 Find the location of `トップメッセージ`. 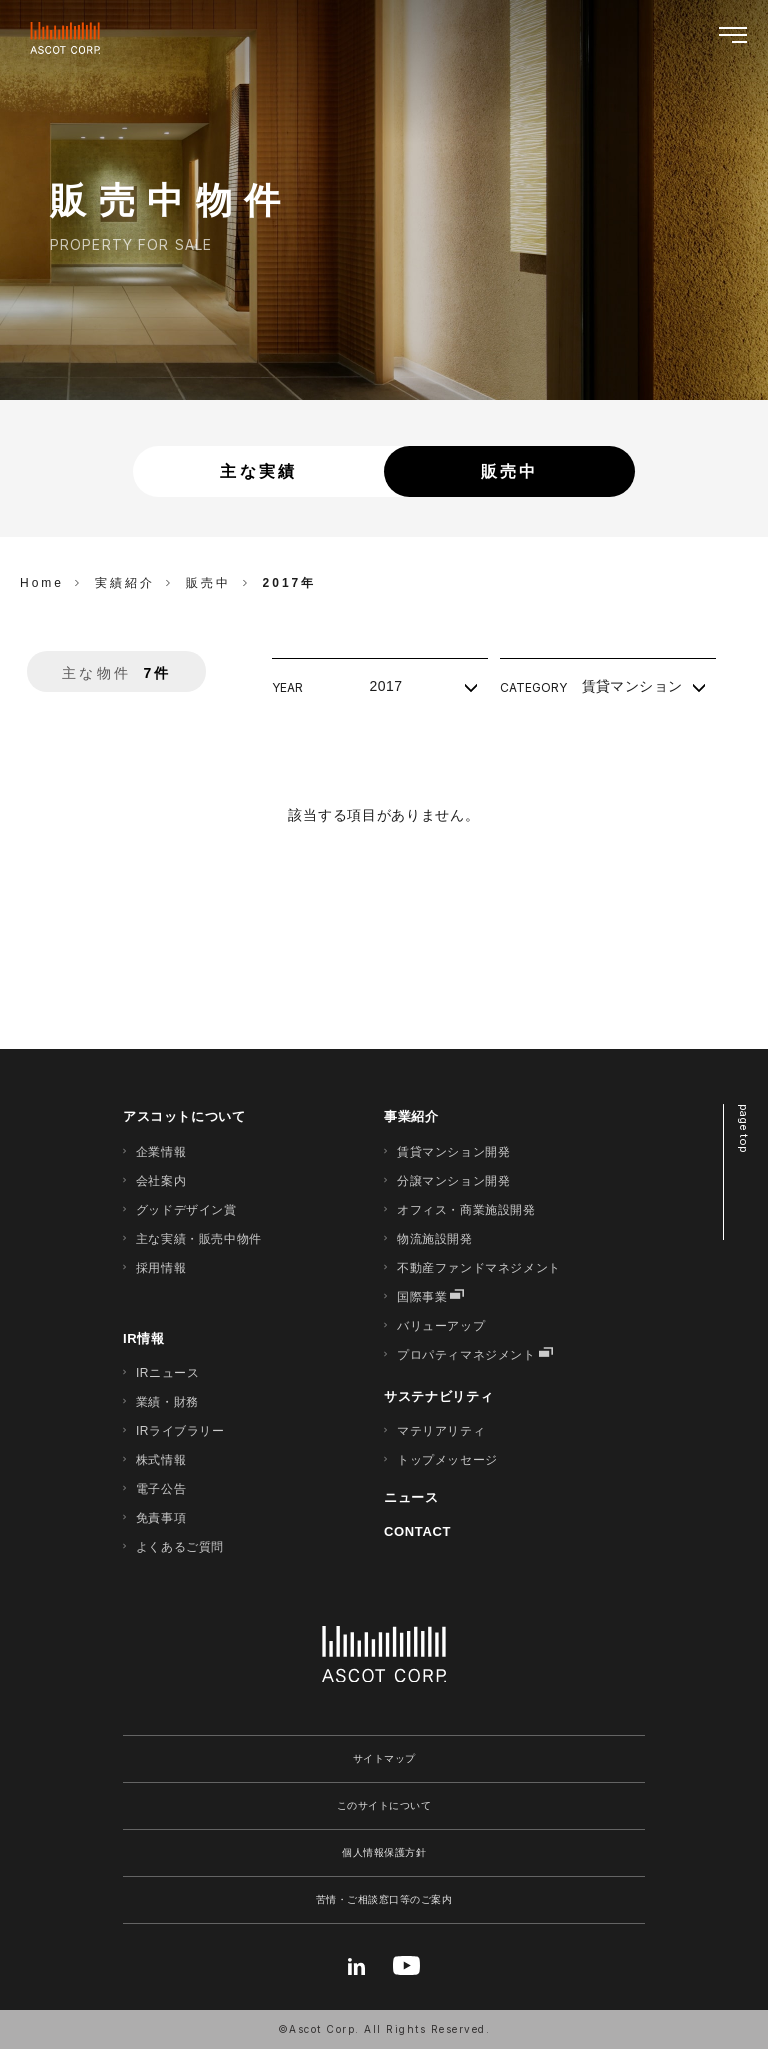

トップメッセージ is located at coordinates (447, 1460).